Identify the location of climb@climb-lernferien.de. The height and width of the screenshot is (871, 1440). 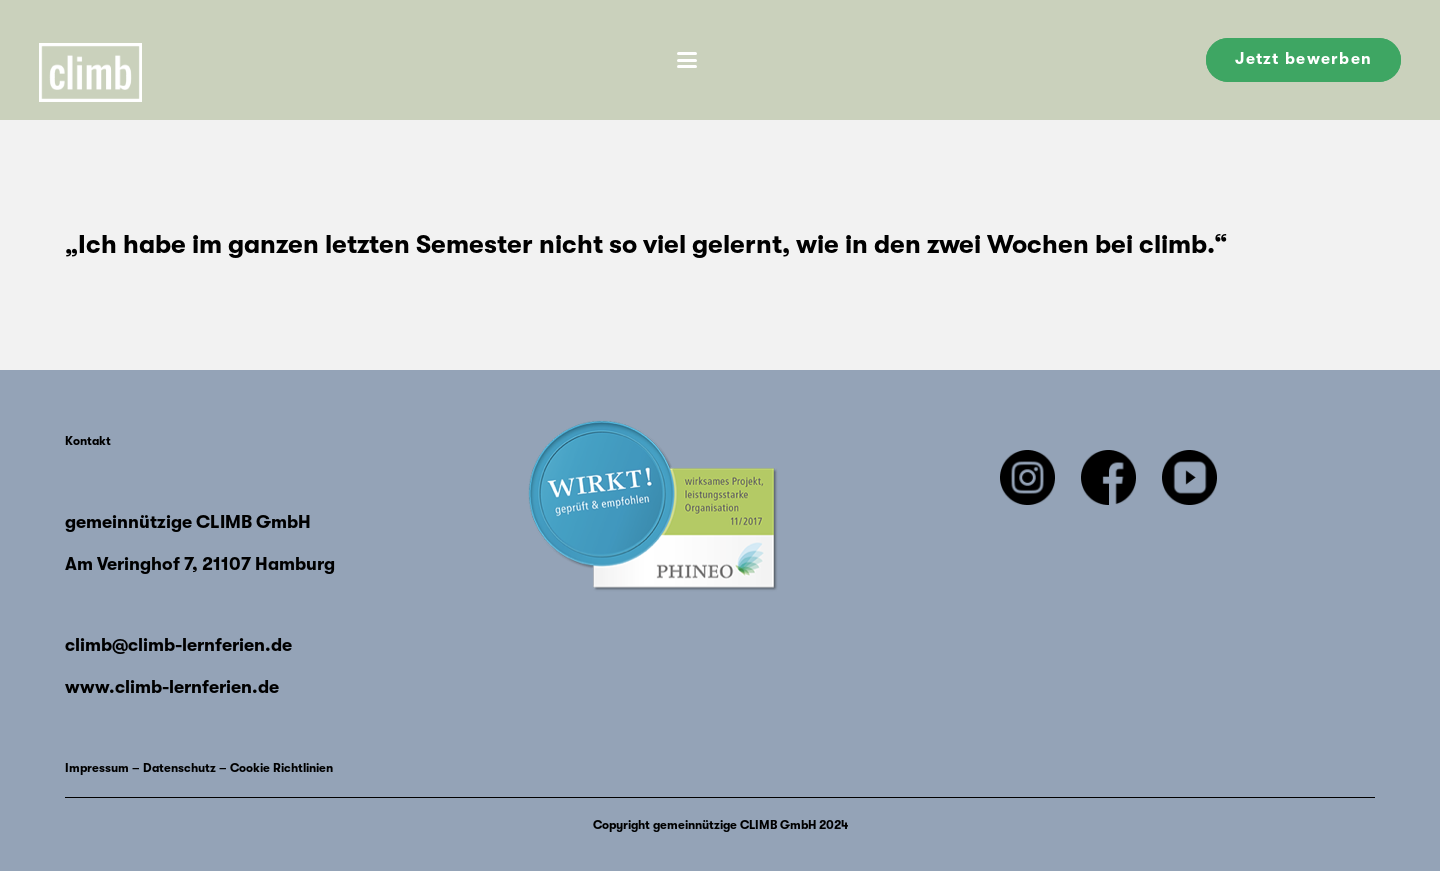
(178, 645).